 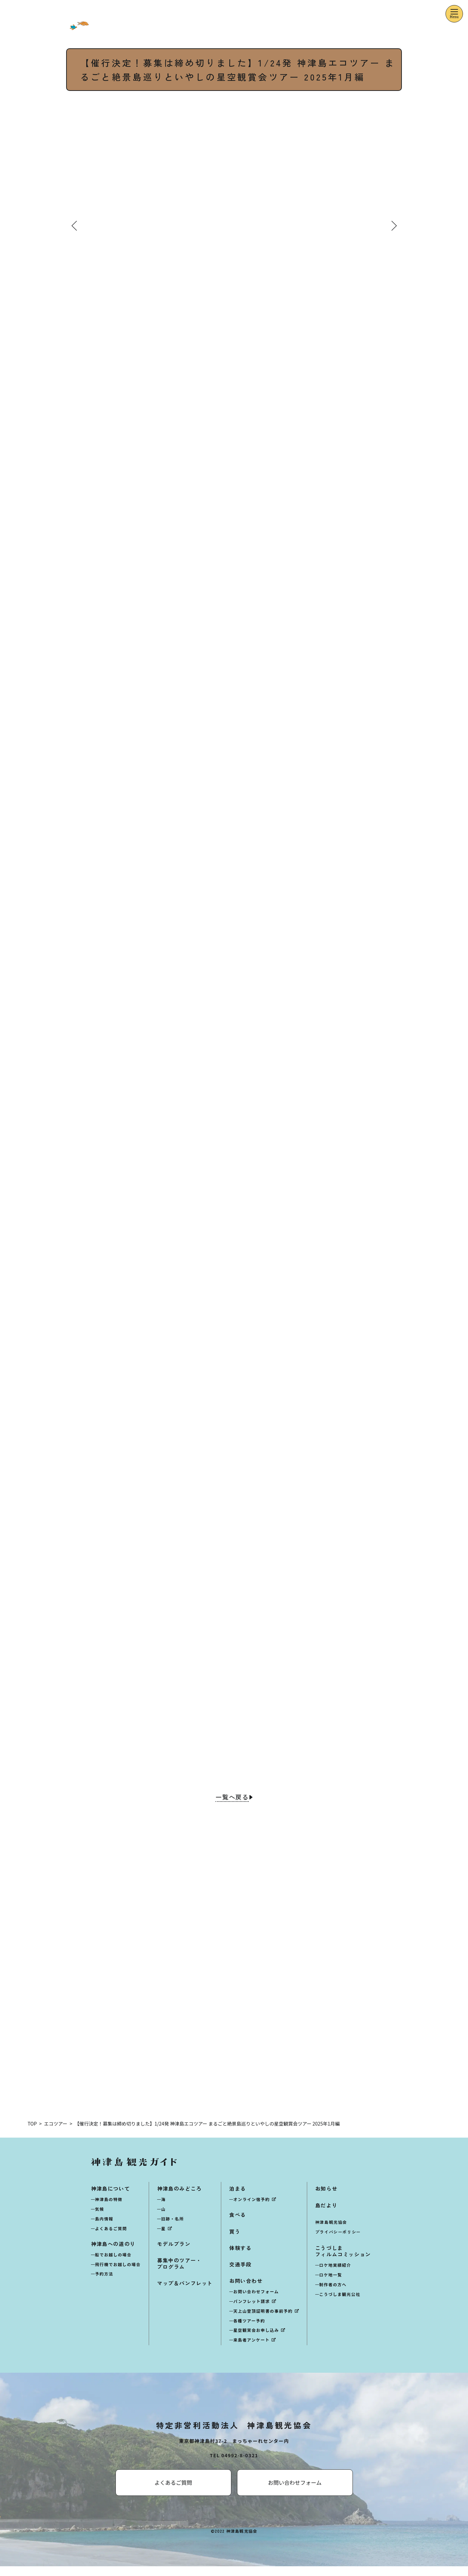 What do you see at coordinates (333, 2294) in the screenshot?
I see `制作者の方へ` at bounding box center [333, 2294].